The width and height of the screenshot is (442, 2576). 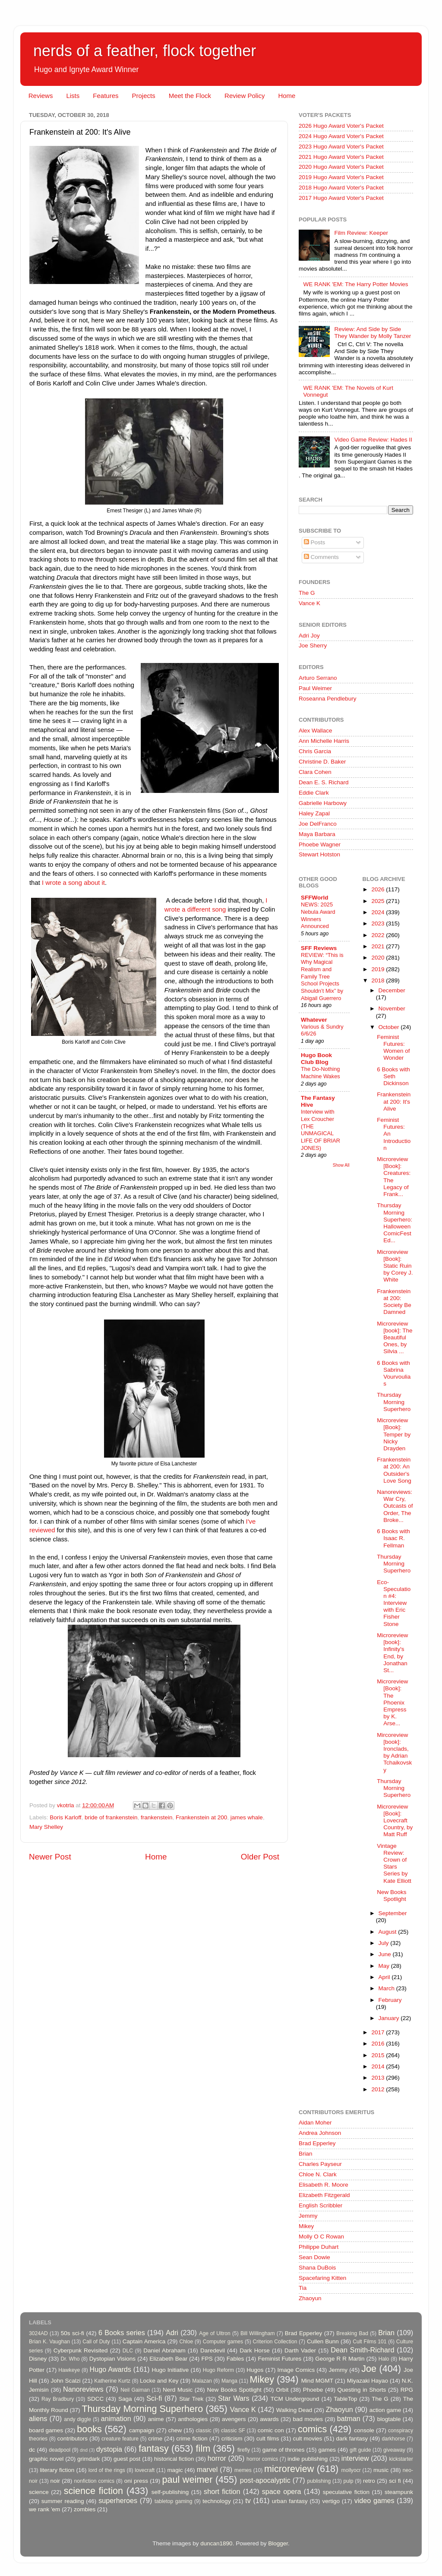 I want to click on Phoebe, so click(x=313, y=2390).